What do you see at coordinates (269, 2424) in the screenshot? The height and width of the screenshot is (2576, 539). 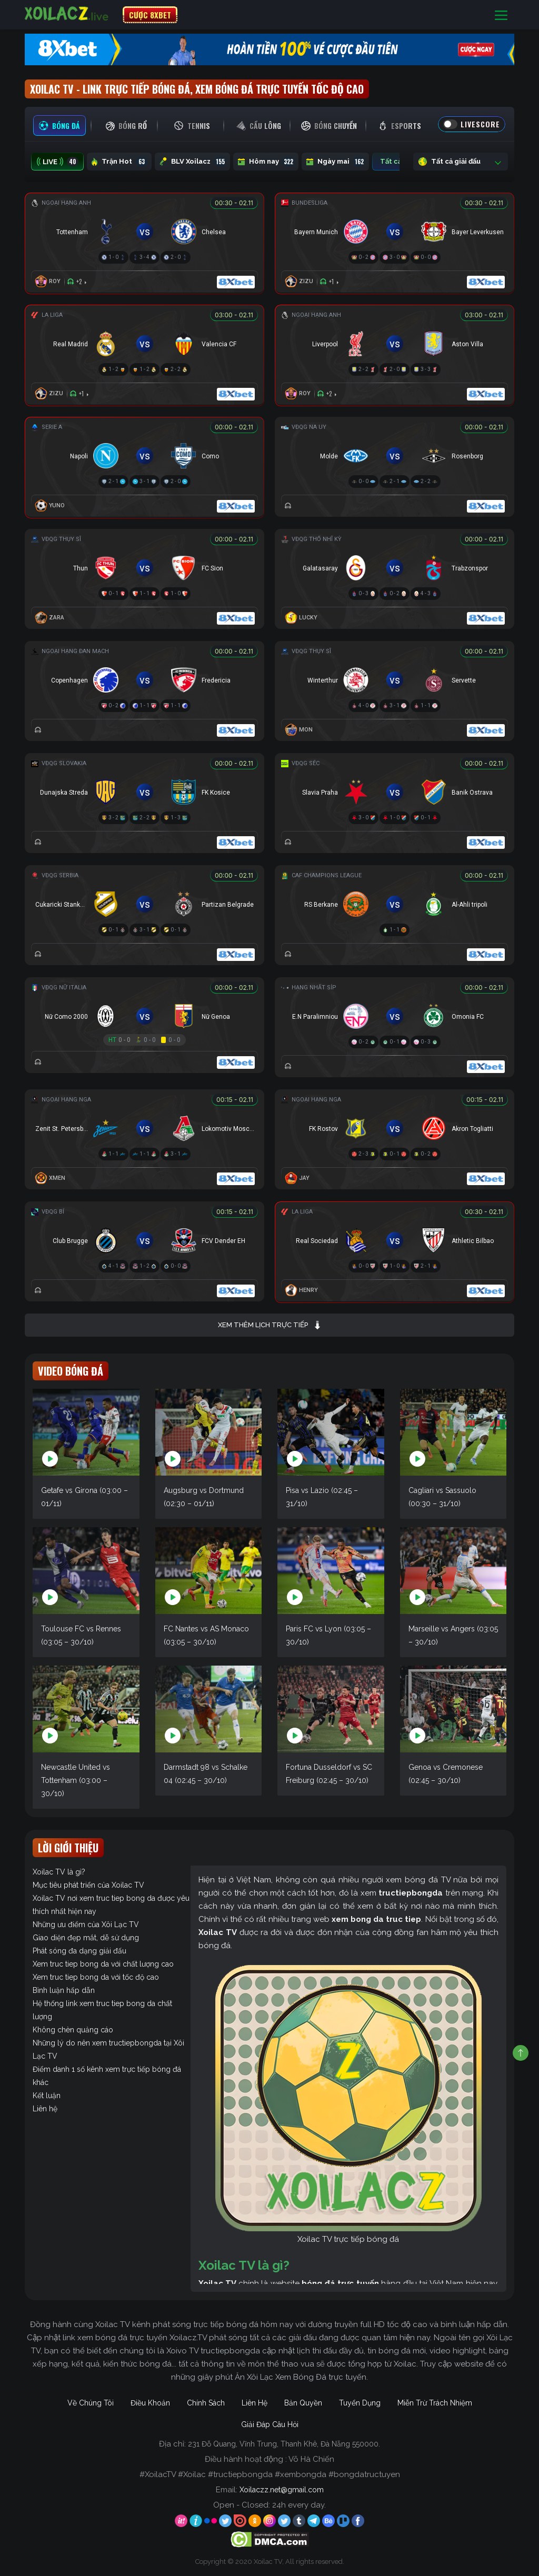 I see `Giải Đáp Câu Hỏi` at bounding box center [269, 2424].